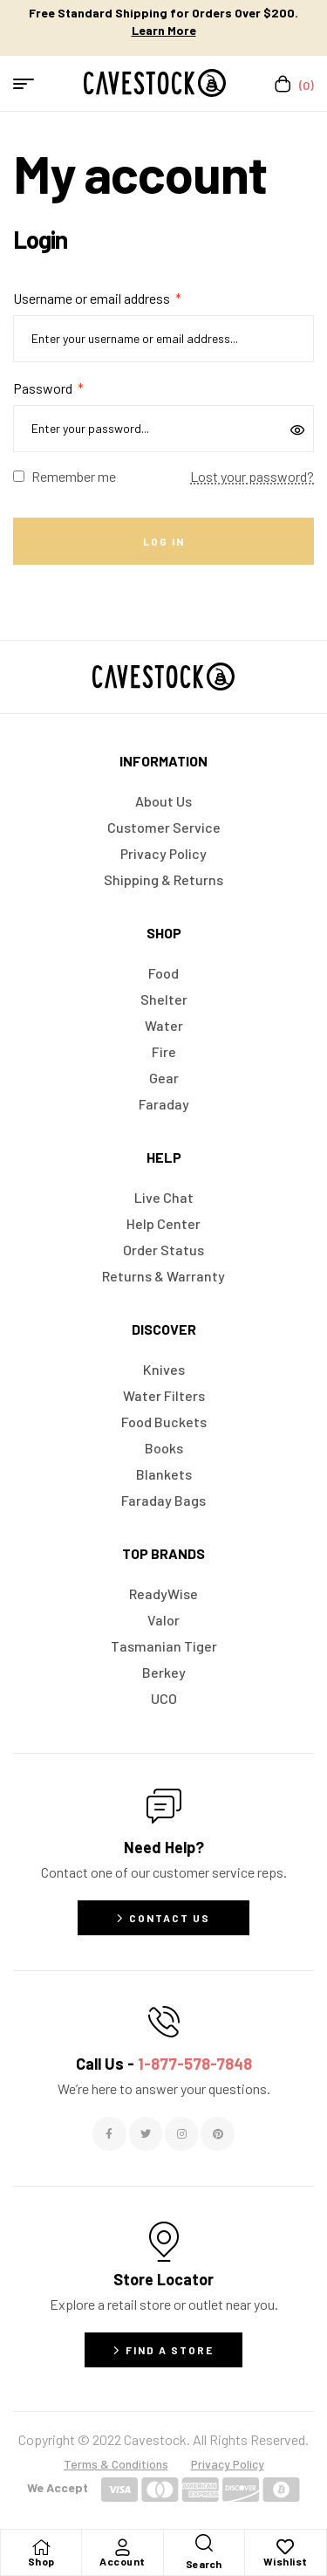 Image resolution: width=327 pixels, height=2576 pixels. Describe the element at coordinates (252, 476) in the screenshot. I see `Lost your password?` at that location.